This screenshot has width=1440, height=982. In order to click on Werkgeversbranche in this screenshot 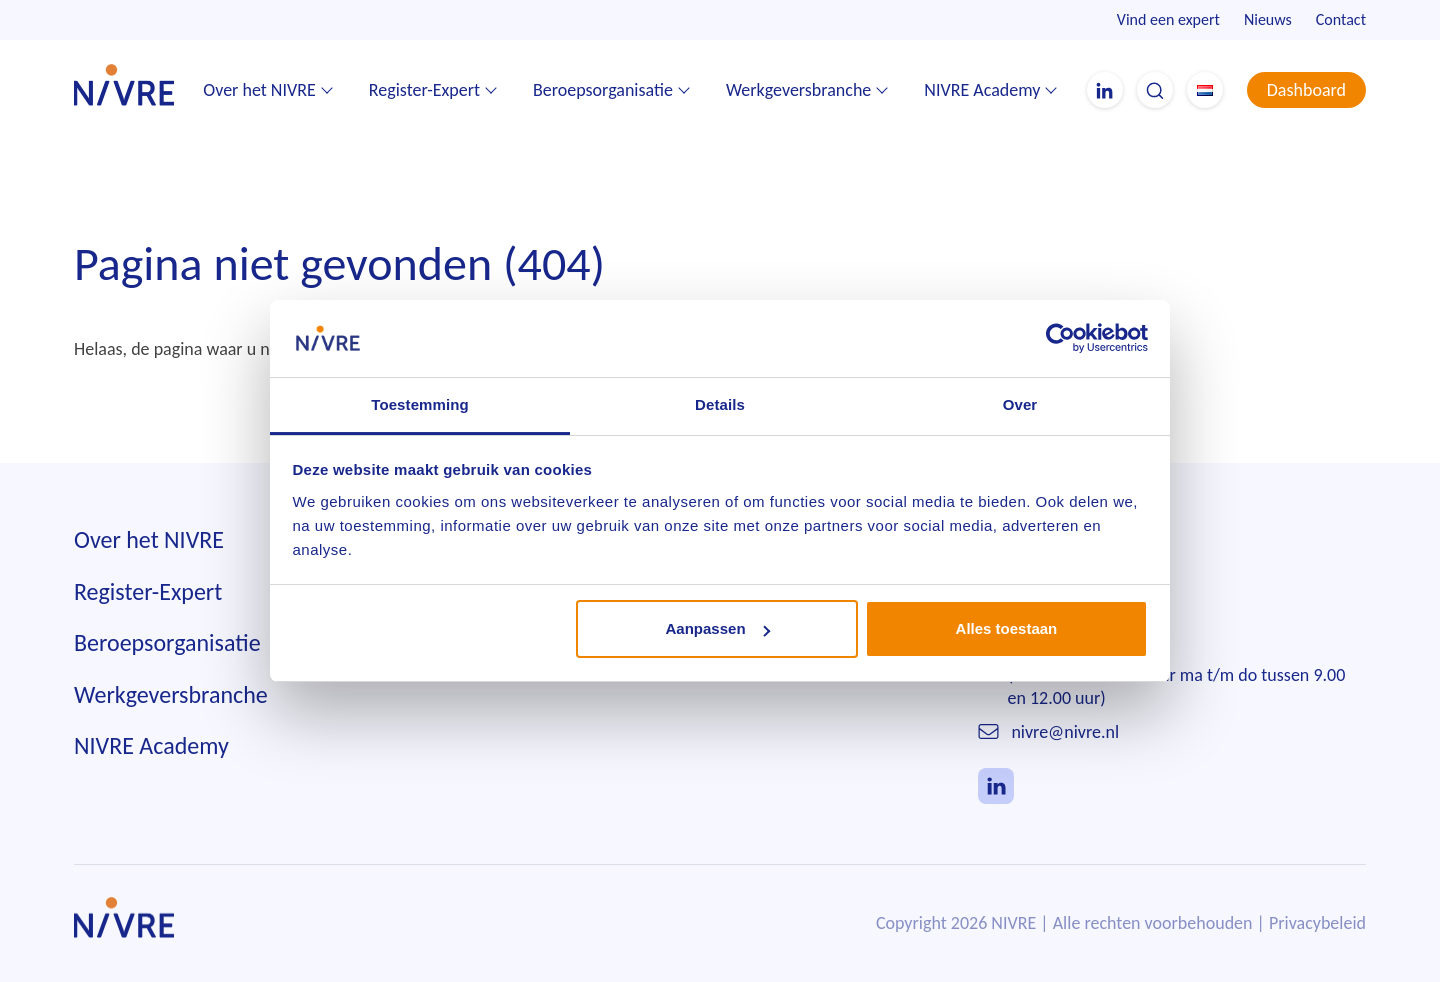, I will do `click(798, 90)`.